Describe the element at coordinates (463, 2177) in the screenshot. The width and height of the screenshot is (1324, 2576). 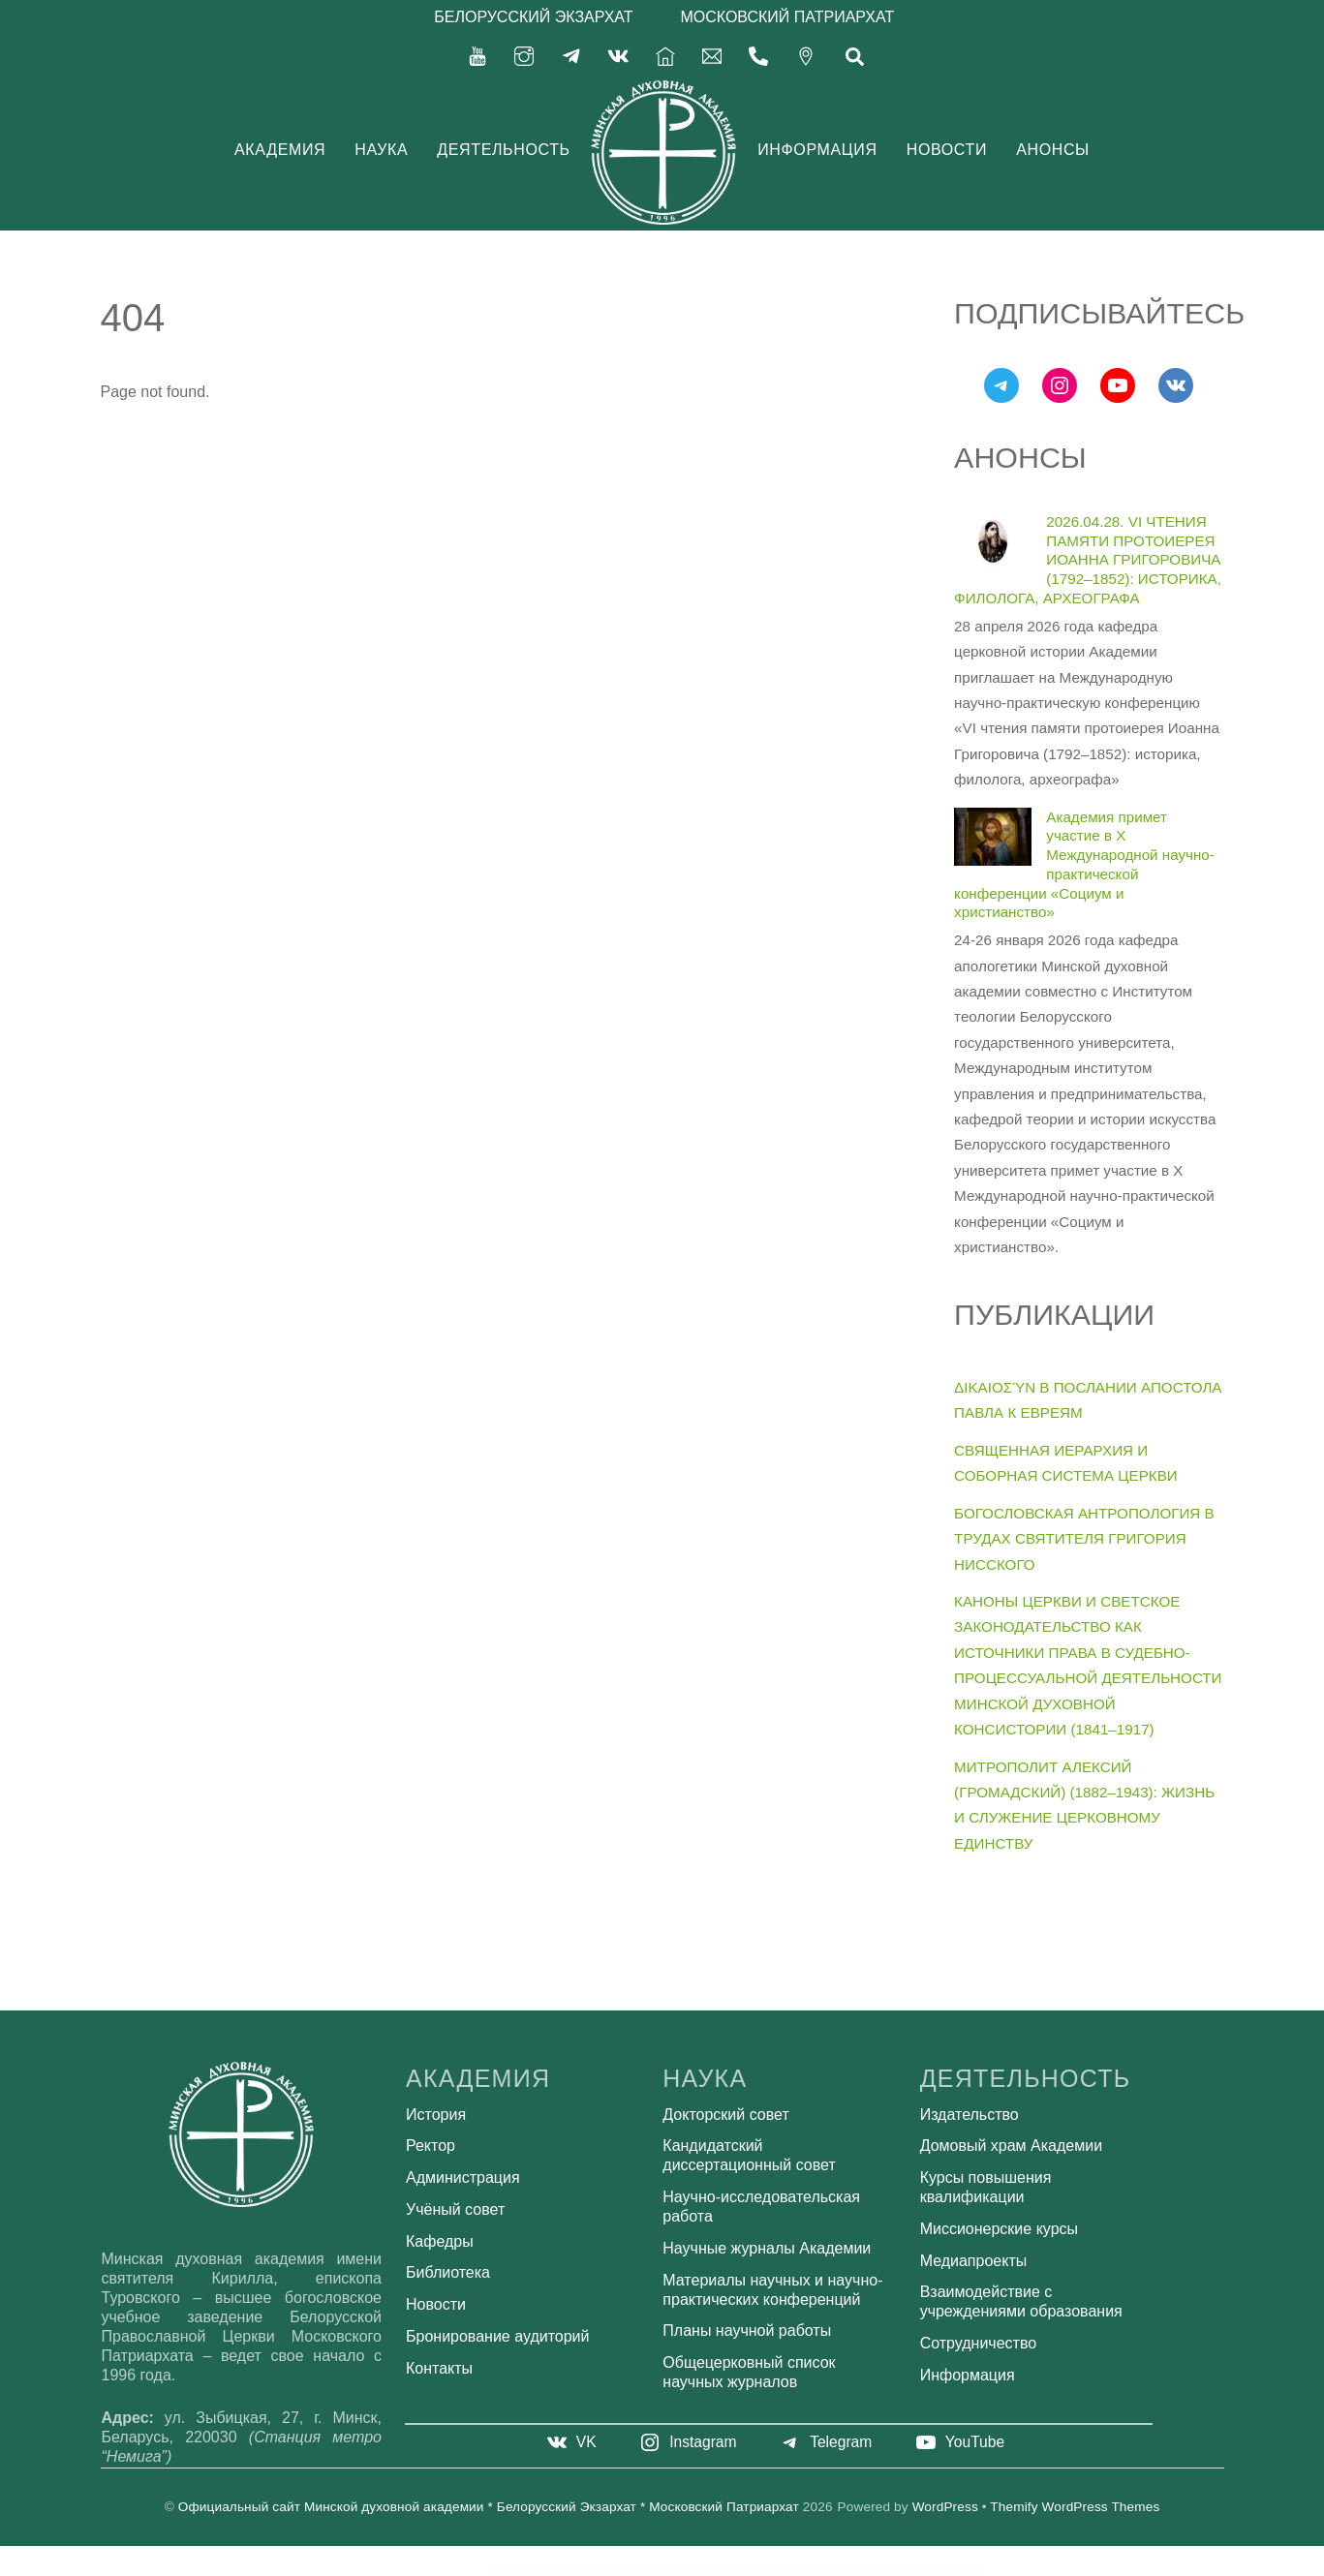
I see `Администрация` at that location.